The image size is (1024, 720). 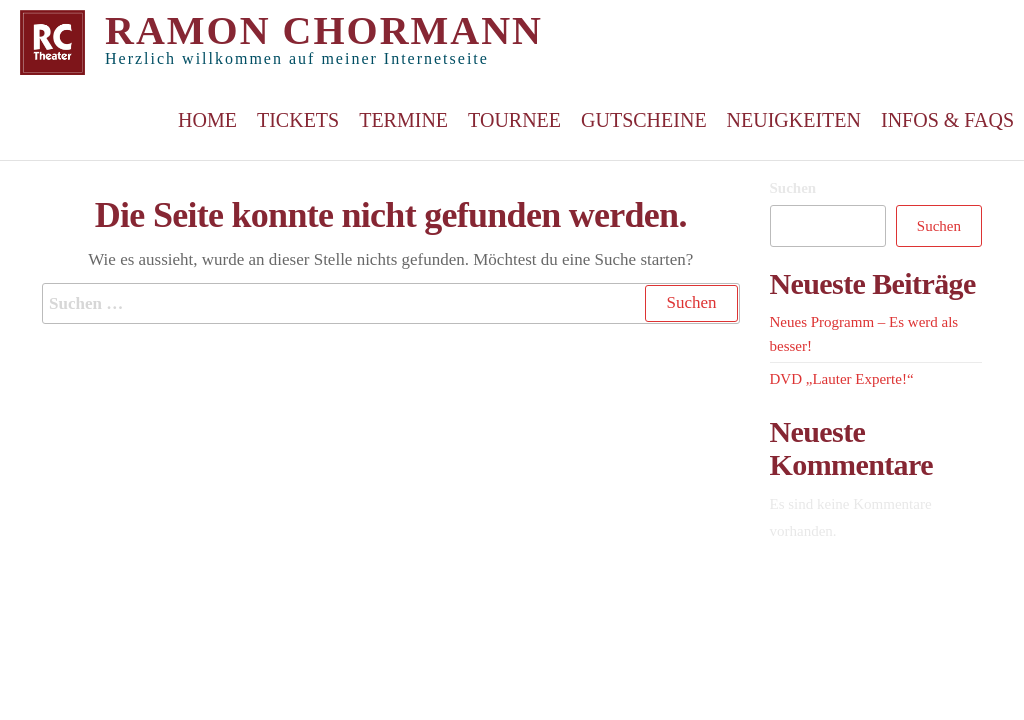 What do you see at coordinates (644, 120) in the screenshot?
I see `Gutscheine` at bounding box center [644, 120].